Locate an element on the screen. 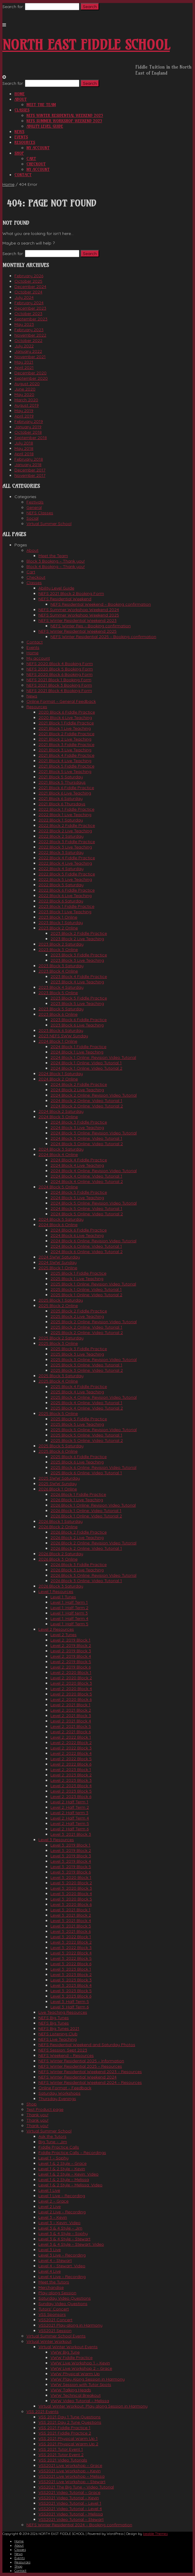  Classes is located at coordinates (21, 110).